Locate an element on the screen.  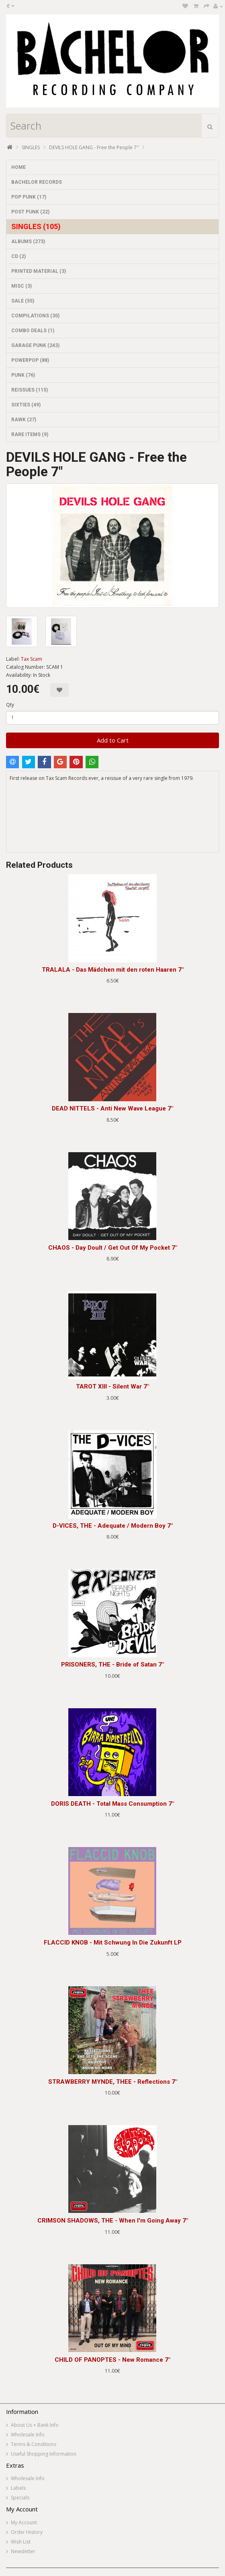
My Account is located at coordinates (24, 2522).